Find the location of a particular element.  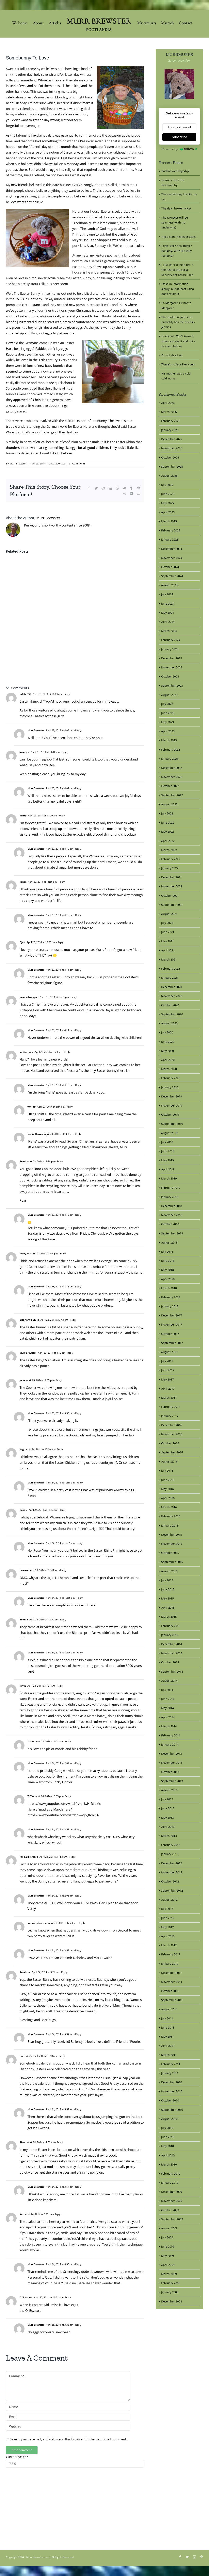

March 2023 is located at coordinates (169, 740).